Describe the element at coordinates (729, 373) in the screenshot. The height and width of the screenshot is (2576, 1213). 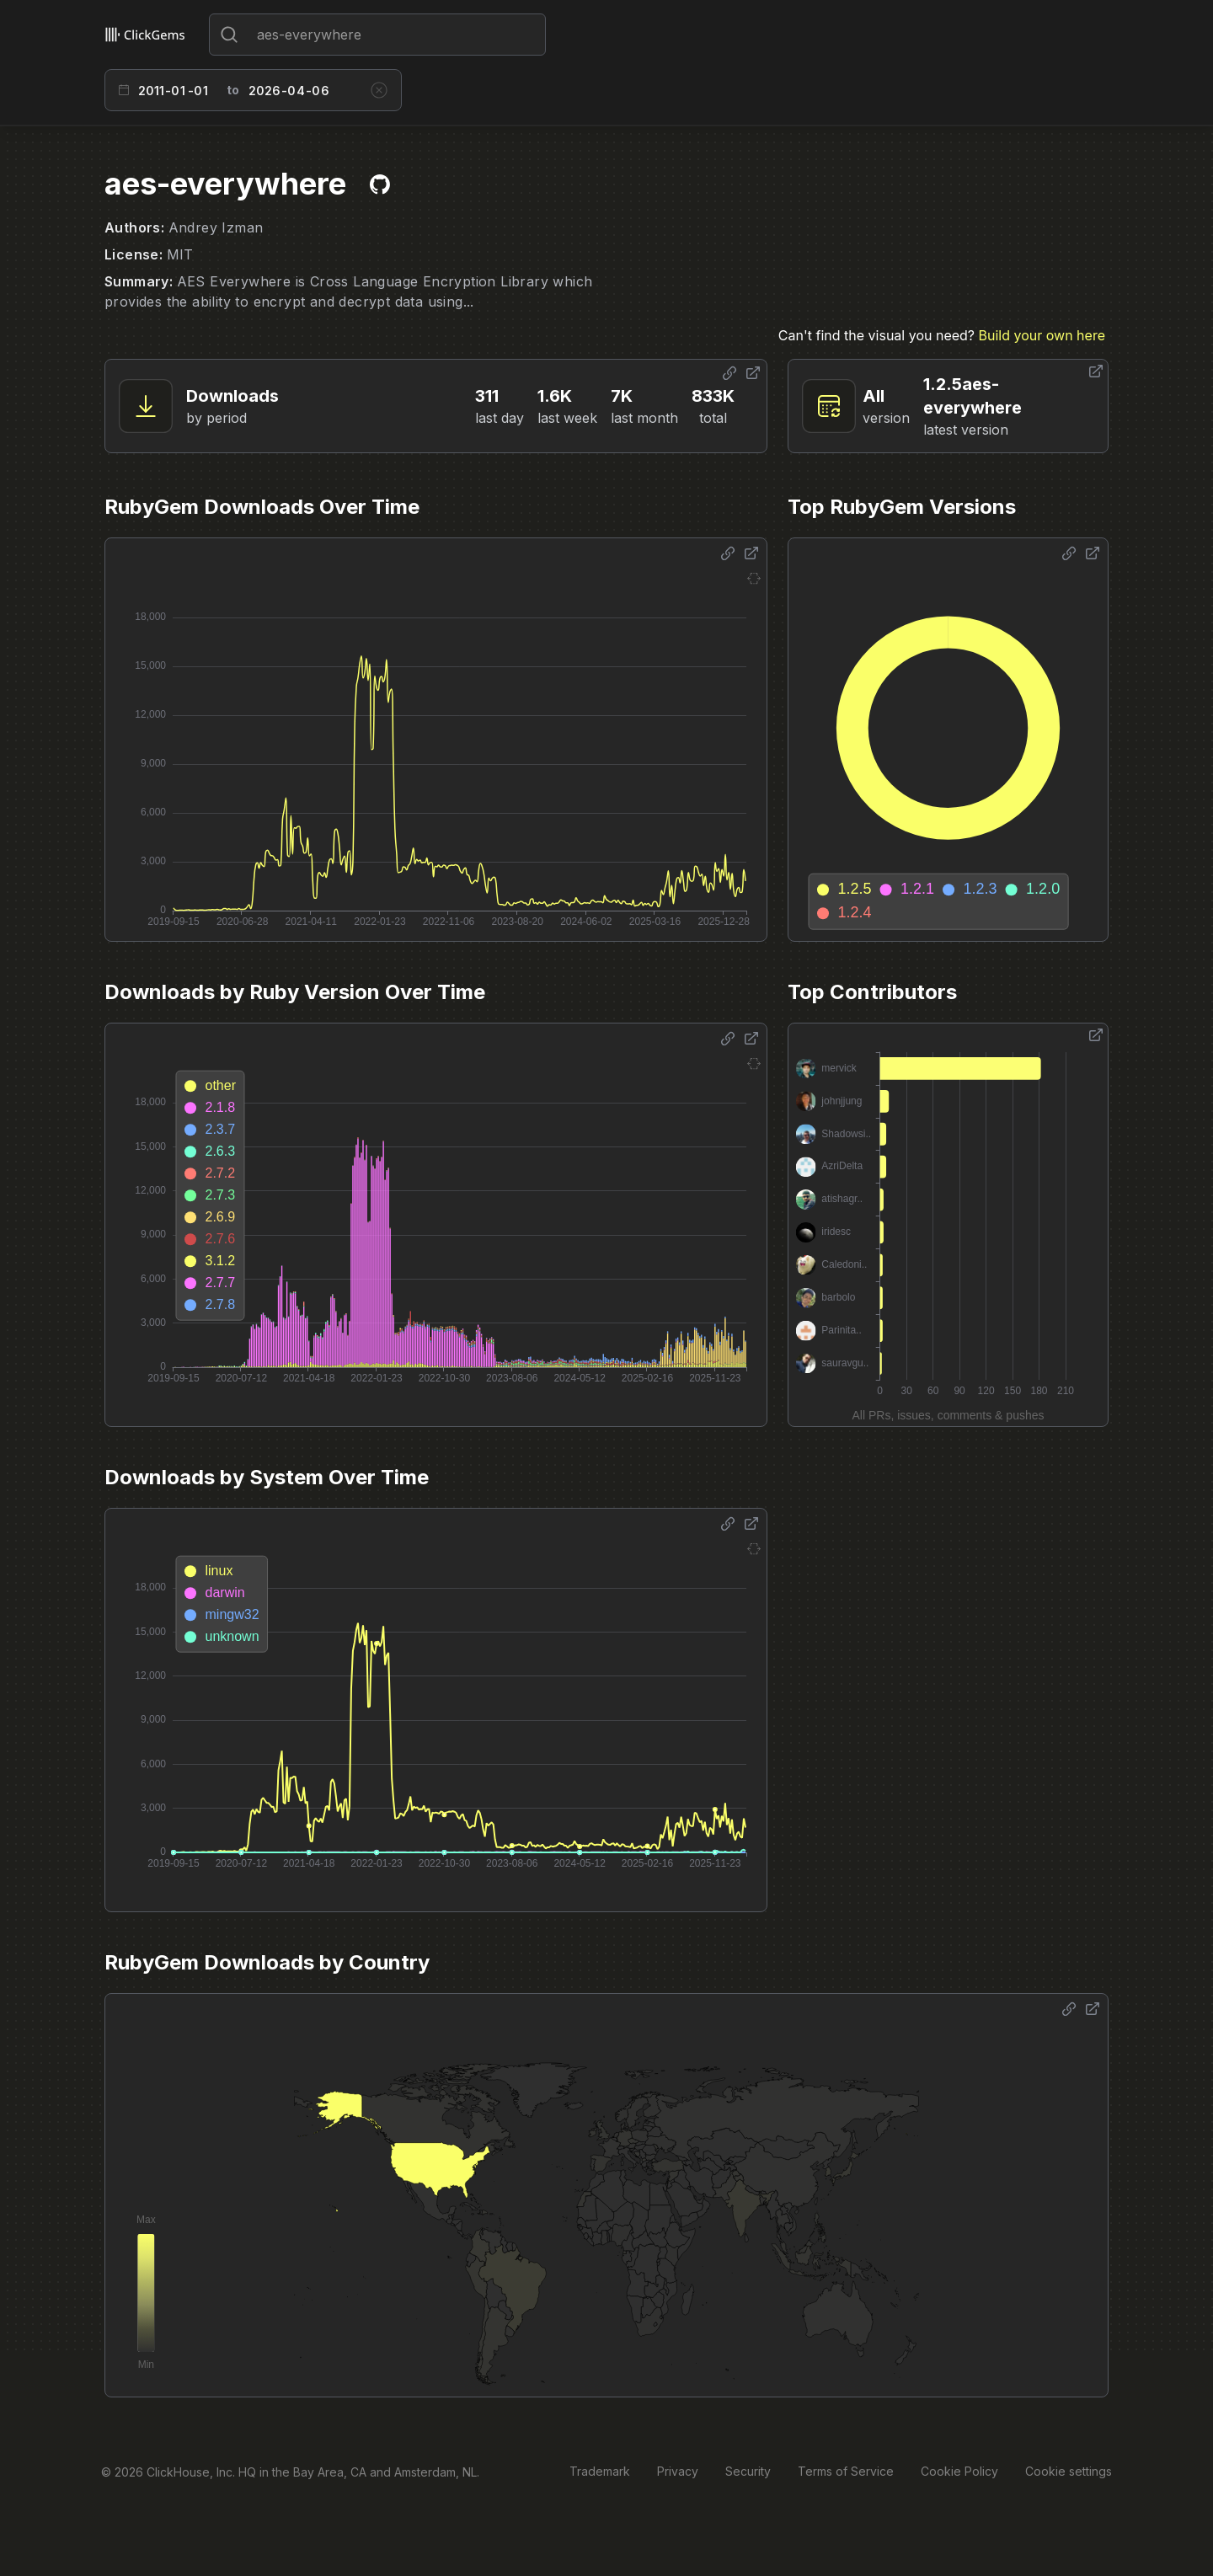
I see `[Share options]` at that location.